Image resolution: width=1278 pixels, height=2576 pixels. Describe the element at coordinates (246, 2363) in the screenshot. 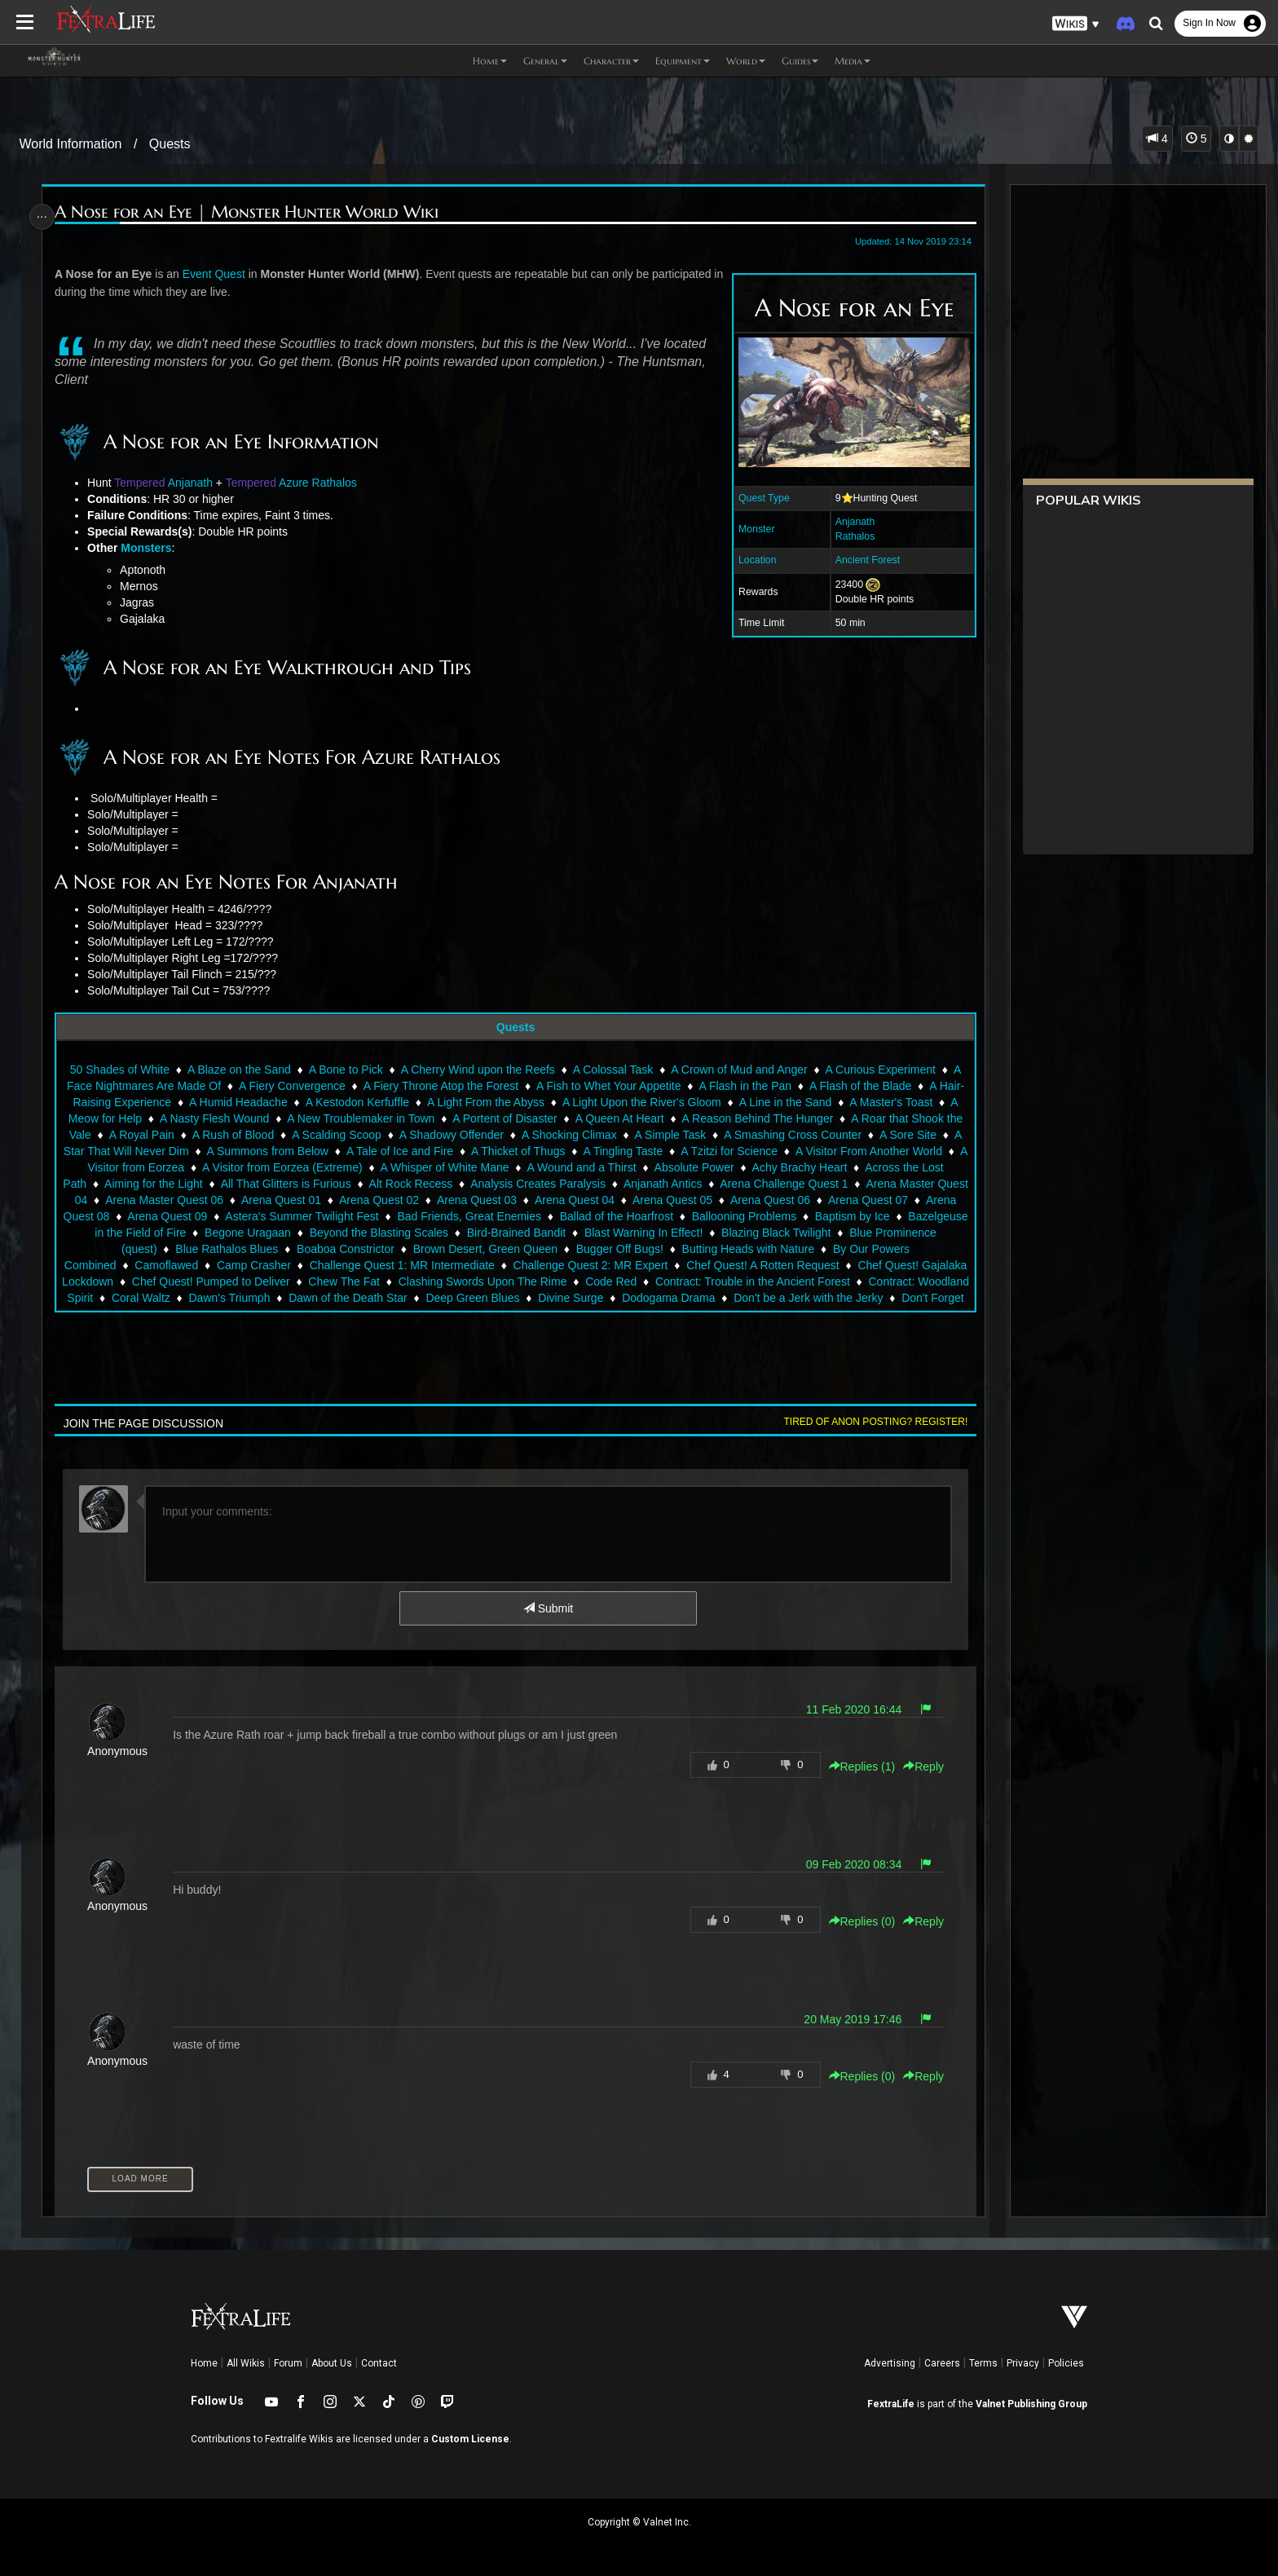

I see `All Wikis` at that location.